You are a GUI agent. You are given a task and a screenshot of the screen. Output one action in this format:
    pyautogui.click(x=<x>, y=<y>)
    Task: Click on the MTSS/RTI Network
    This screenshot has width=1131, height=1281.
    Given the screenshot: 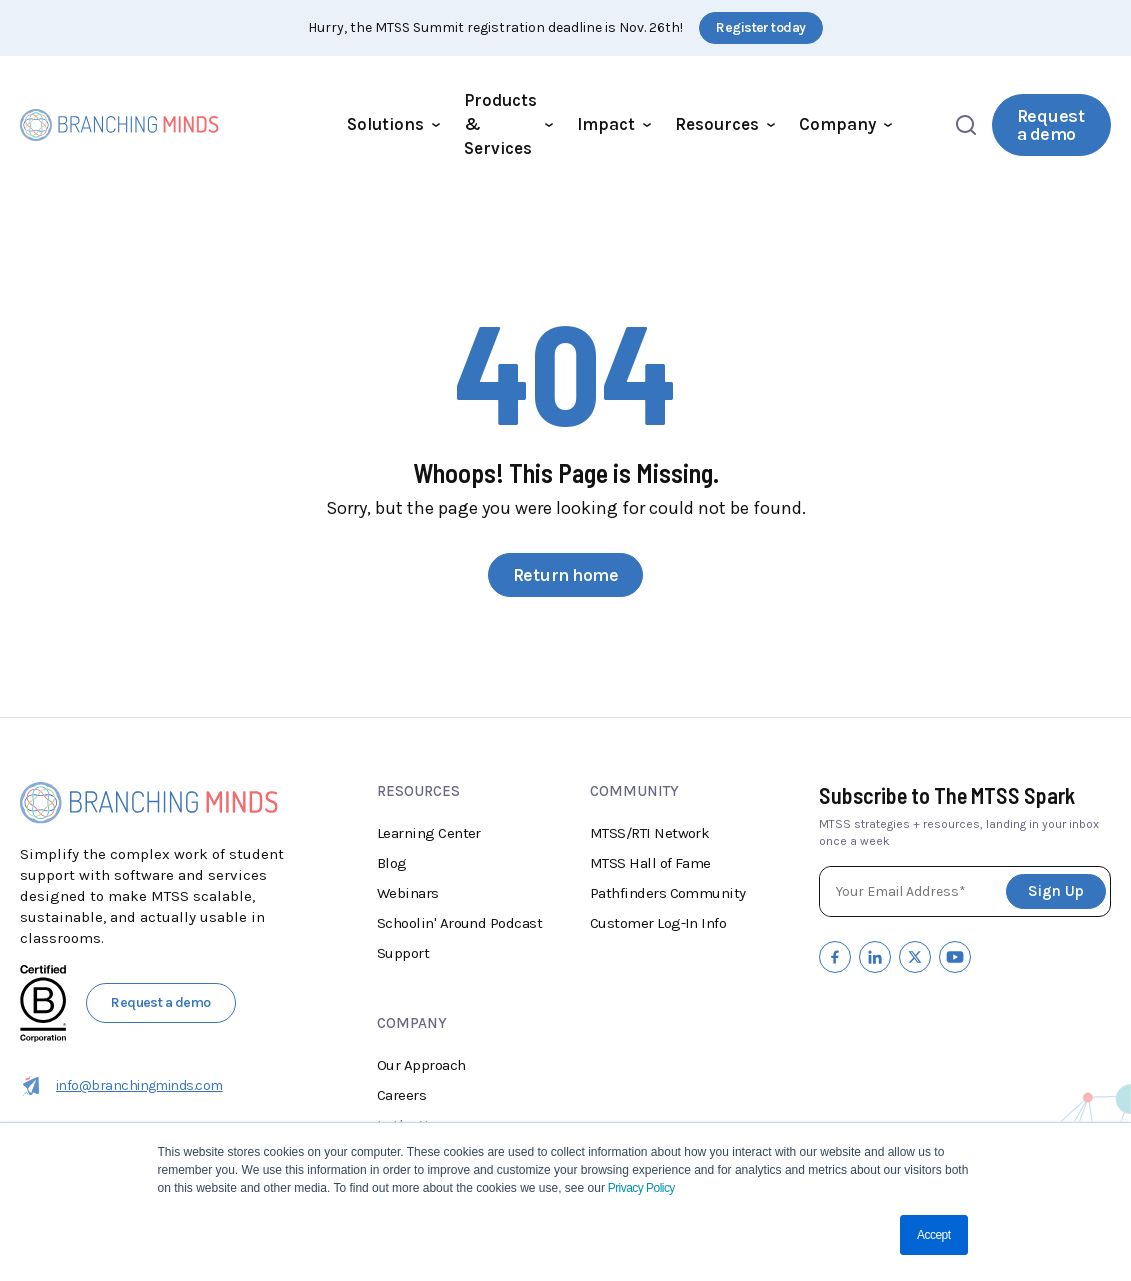 What is the action you would take?
    pyautogui.click(x=649, y=833)
    